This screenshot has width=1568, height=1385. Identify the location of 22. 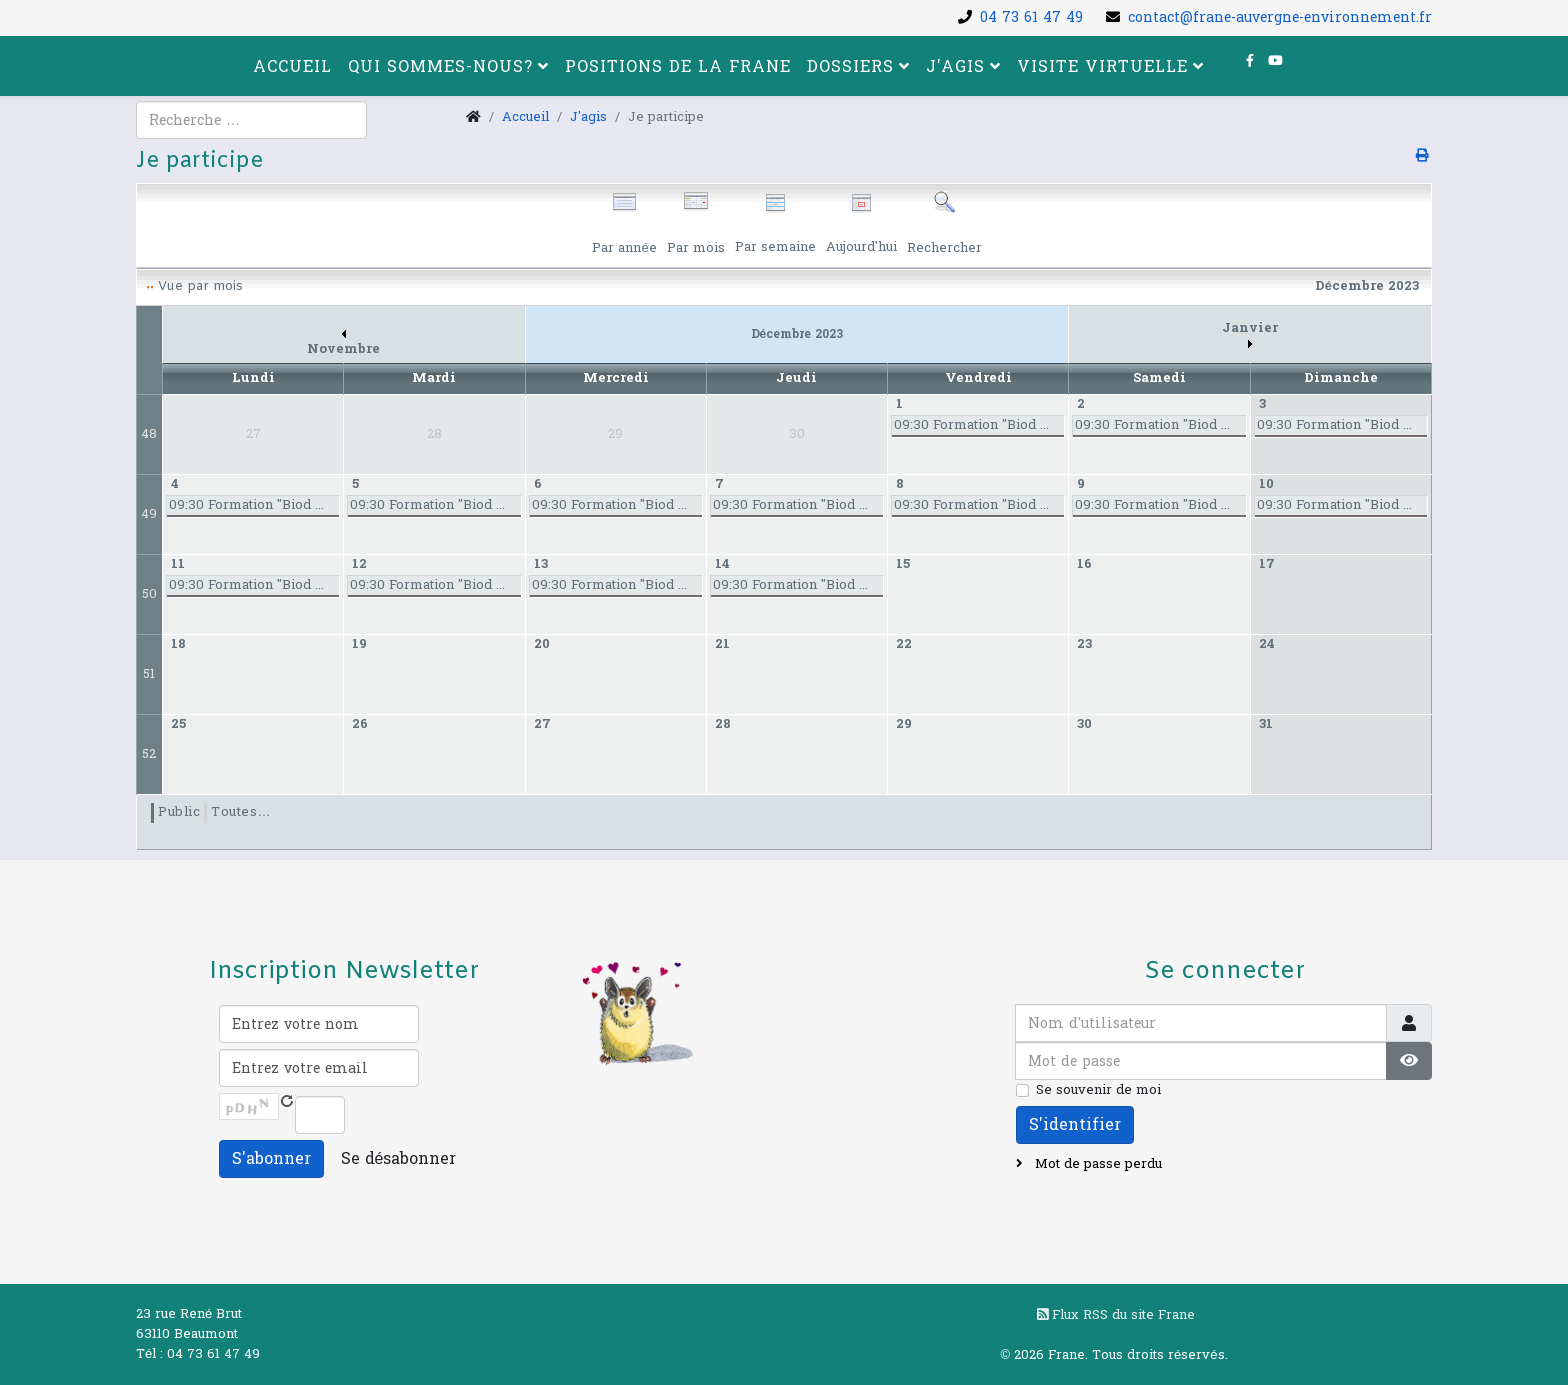
(904, 644).